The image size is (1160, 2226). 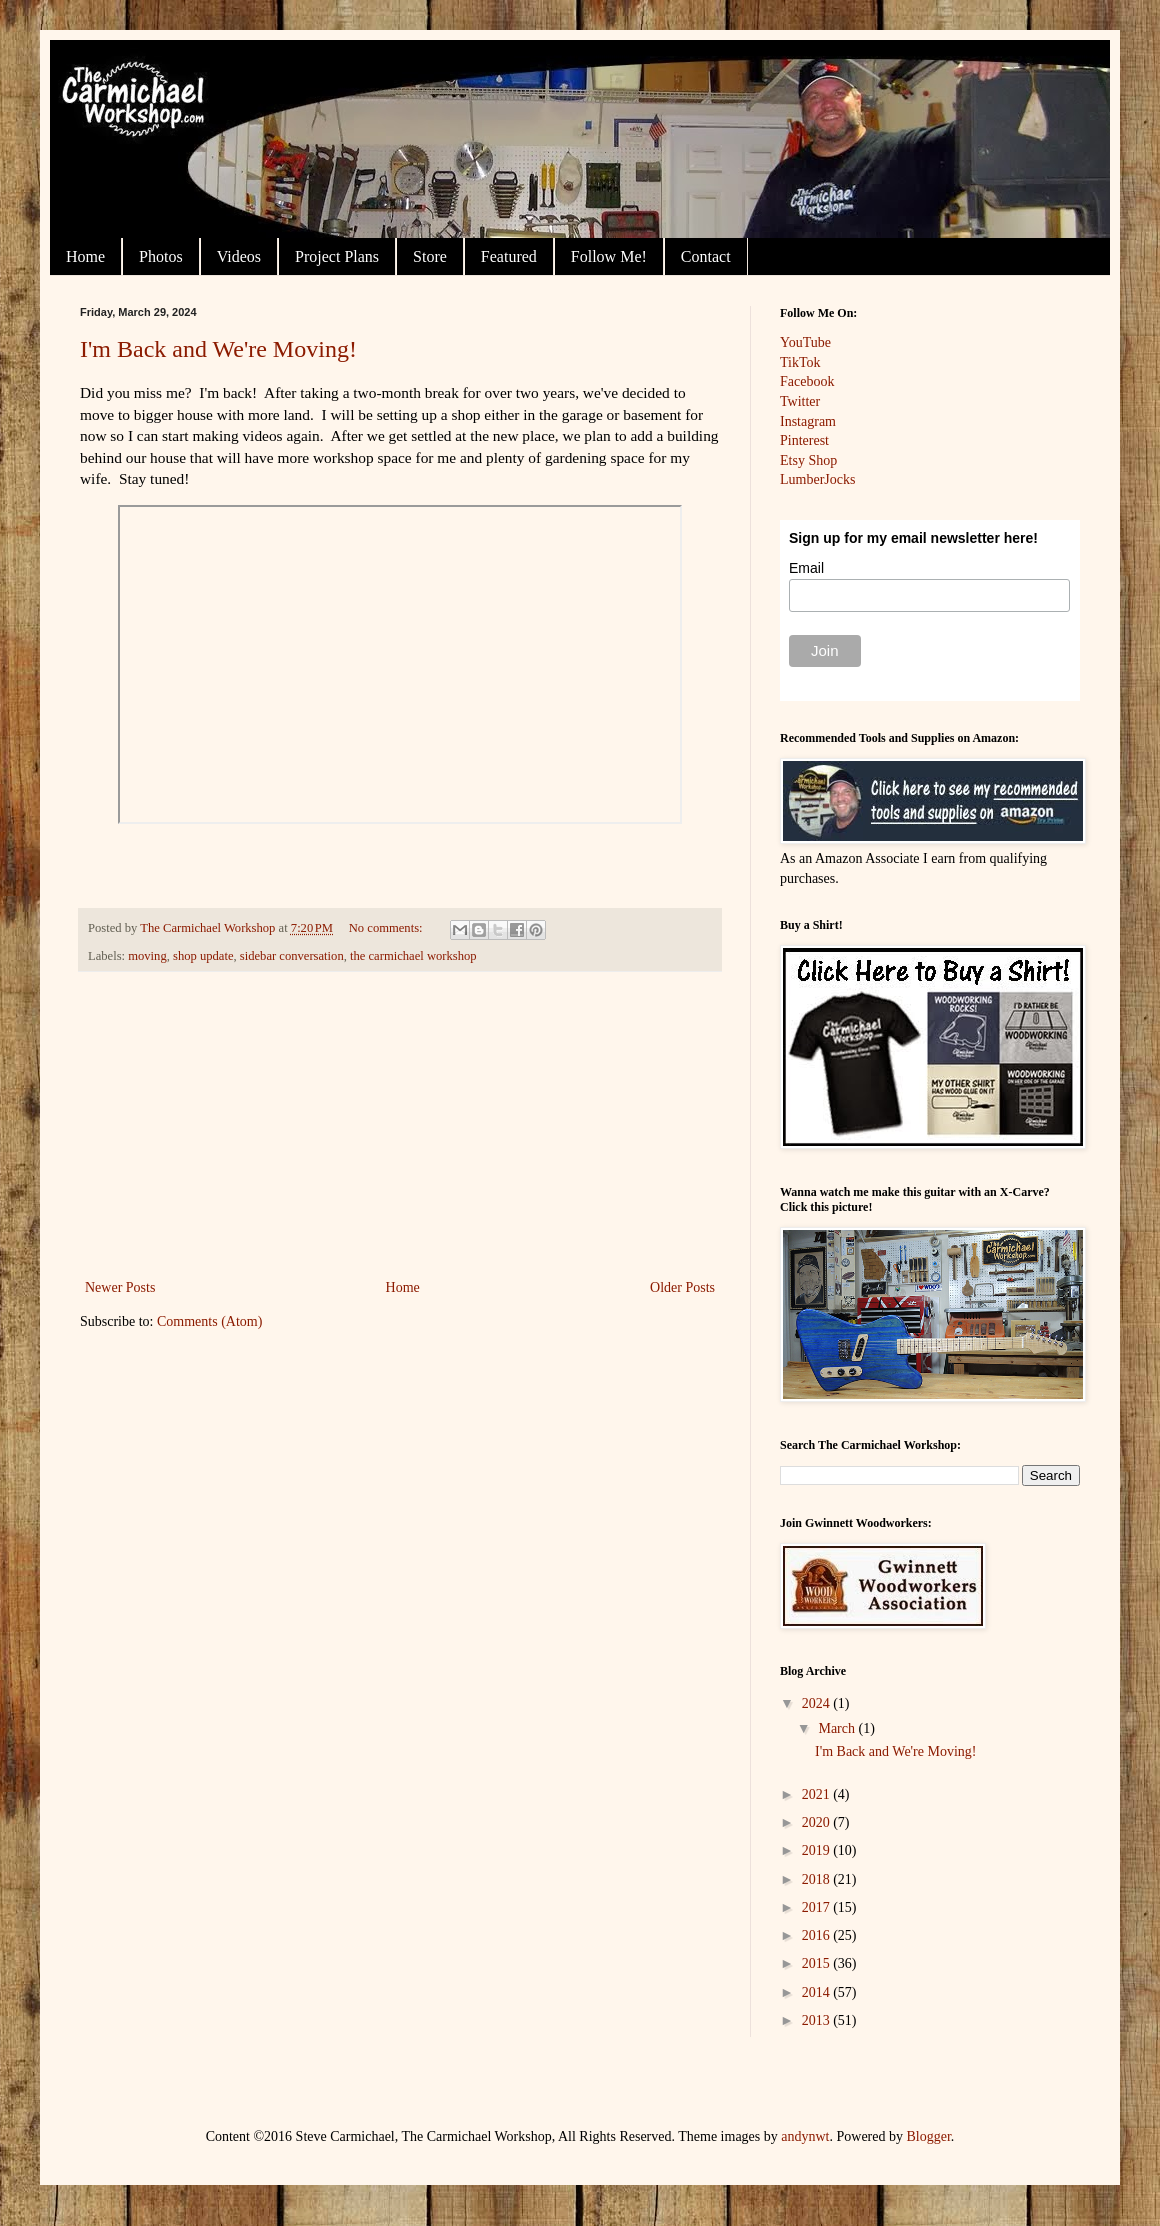 What do you see at coordinates (161, 256) in the screenshot?
I see `Photos` at bounding box center [161, 256].